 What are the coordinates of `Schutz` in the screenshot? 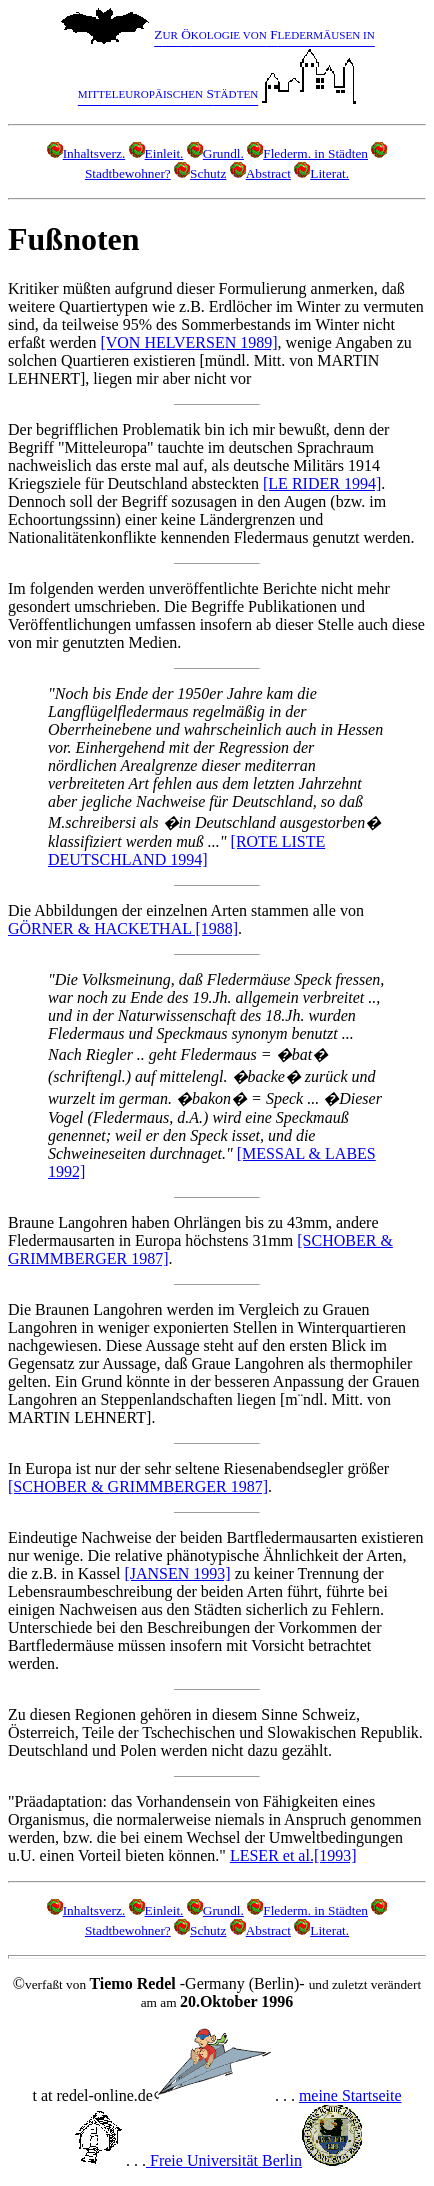 It's located at (200, 173).